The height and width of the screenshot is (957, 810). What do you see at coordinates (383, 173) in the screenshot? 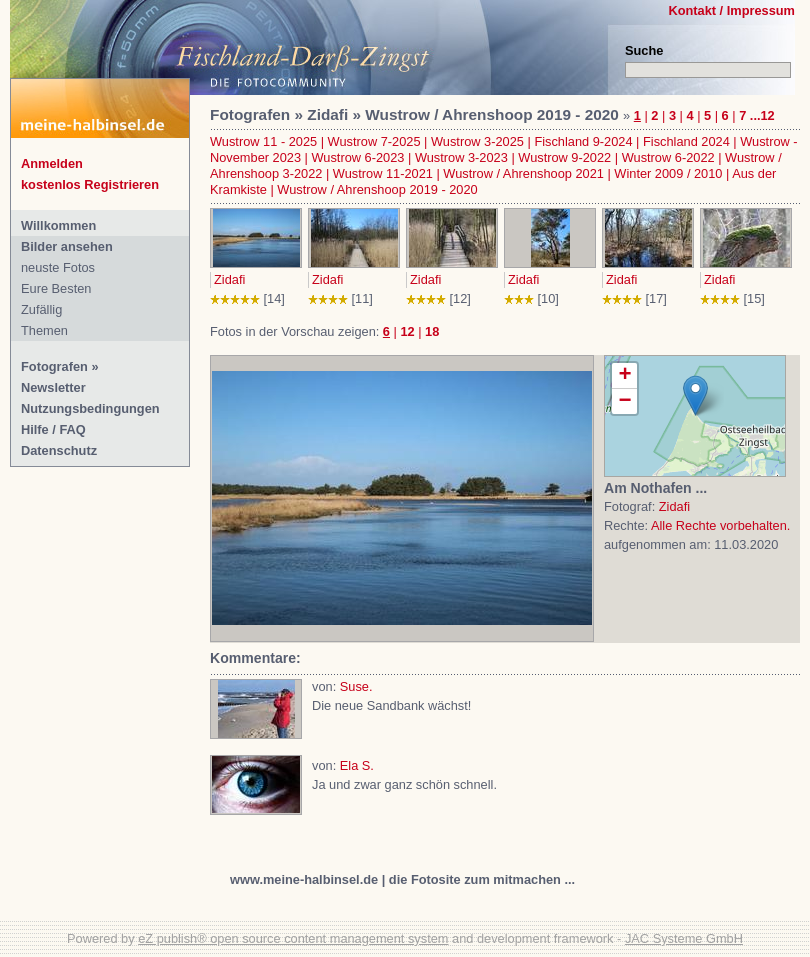
I see `Wustrow 11-2021` at bounding box center [383, 173].